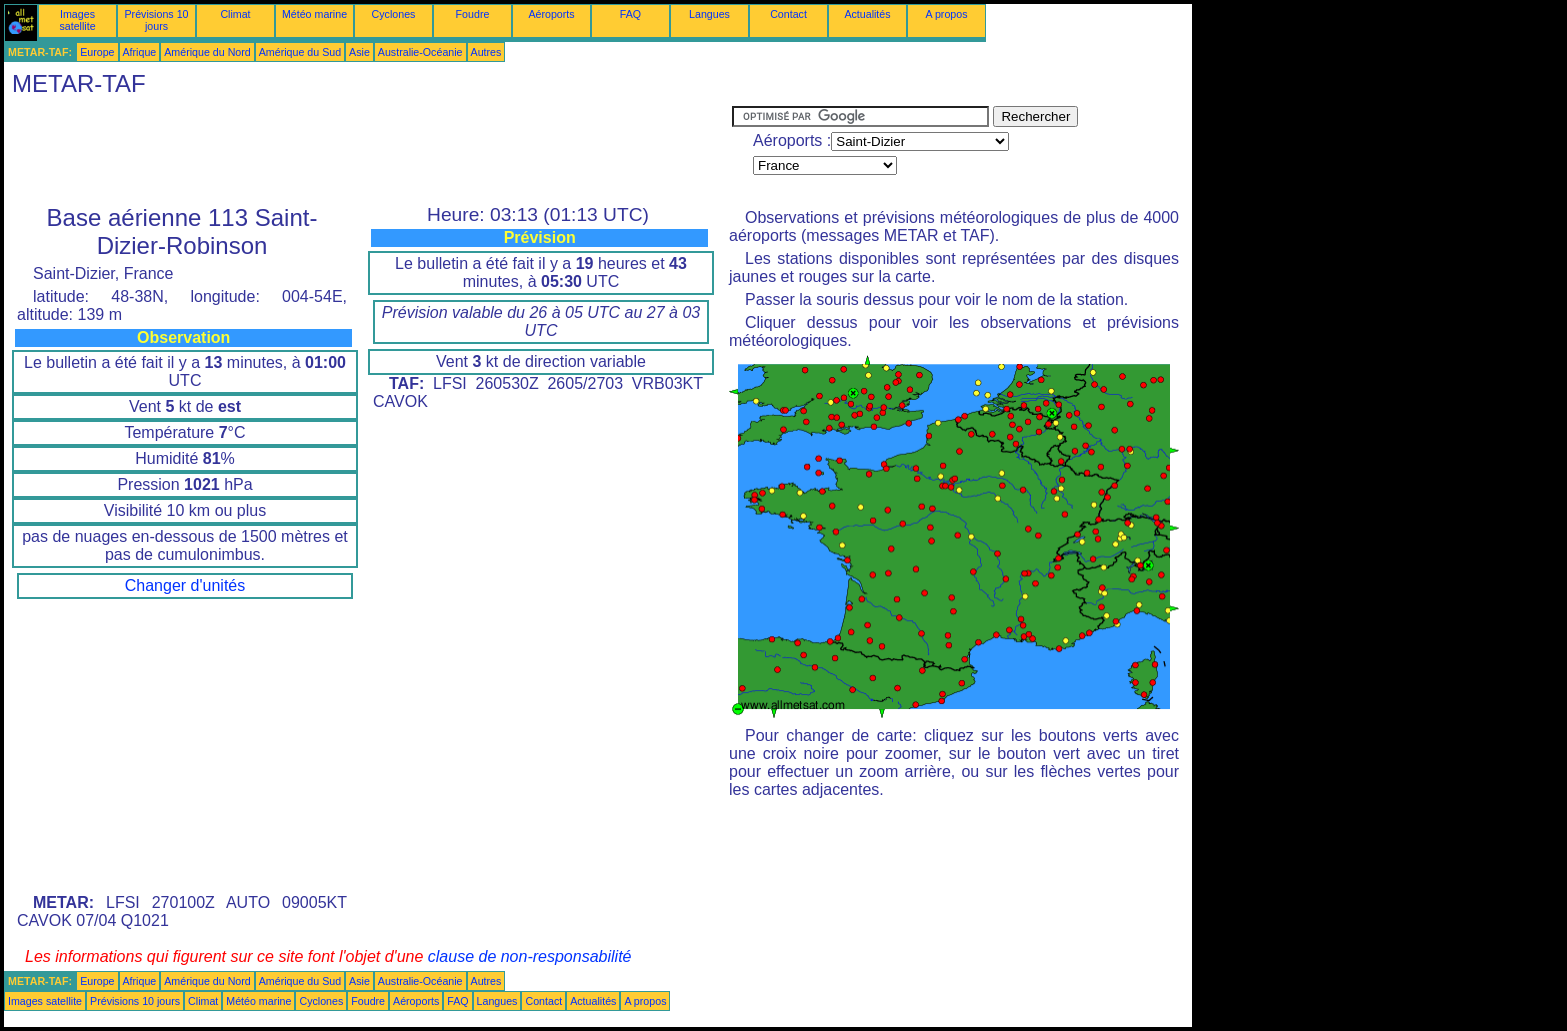  Describe the element at coordinates (359, 52) in the screenshot. I see `Asie` at that location.